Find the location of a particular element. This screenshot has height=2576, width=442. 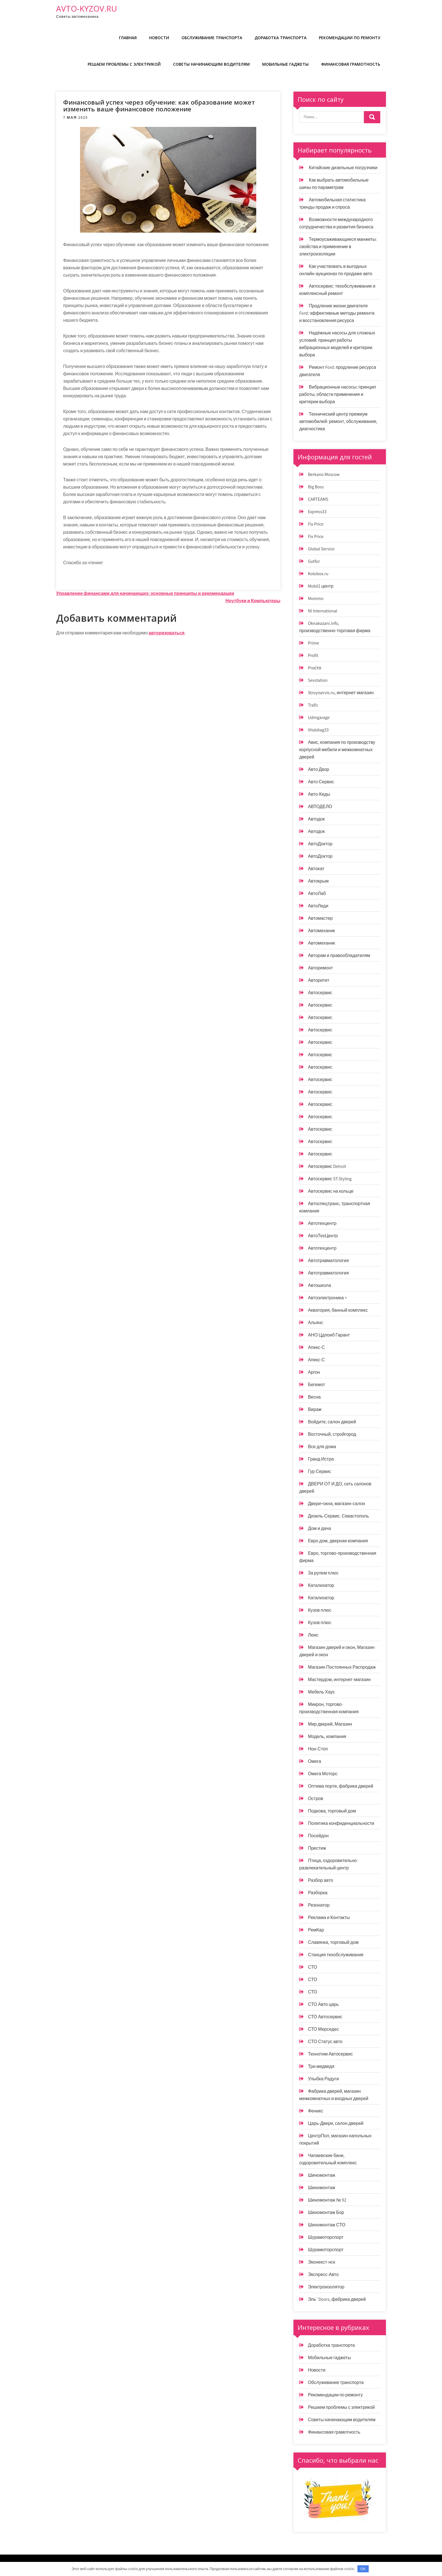

Автосервис ST-Styling is located at coordinates (330, 1179).